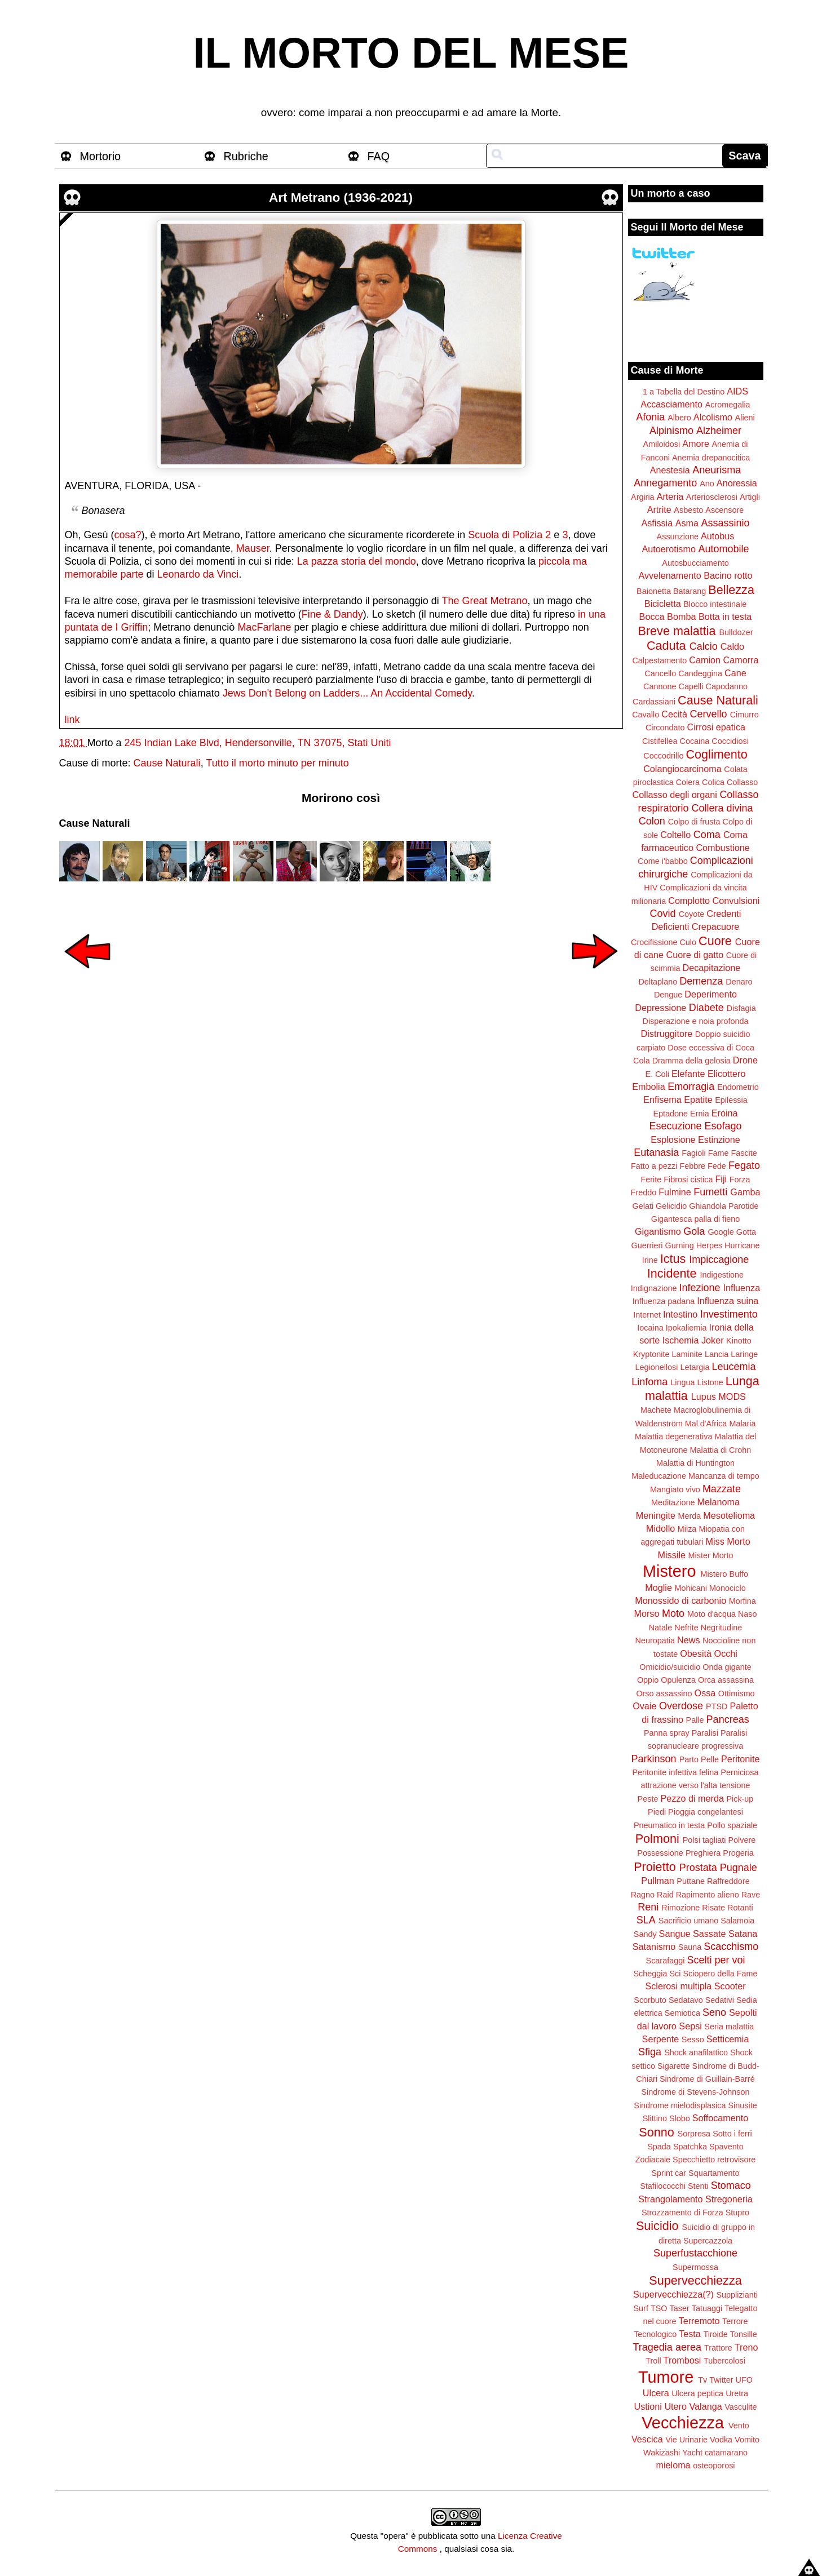 The height and width of the screenshot is (2576, 822). Describe the element at coordinates (647, 2406) in the screenshot. I see `Ustioni` at that location.